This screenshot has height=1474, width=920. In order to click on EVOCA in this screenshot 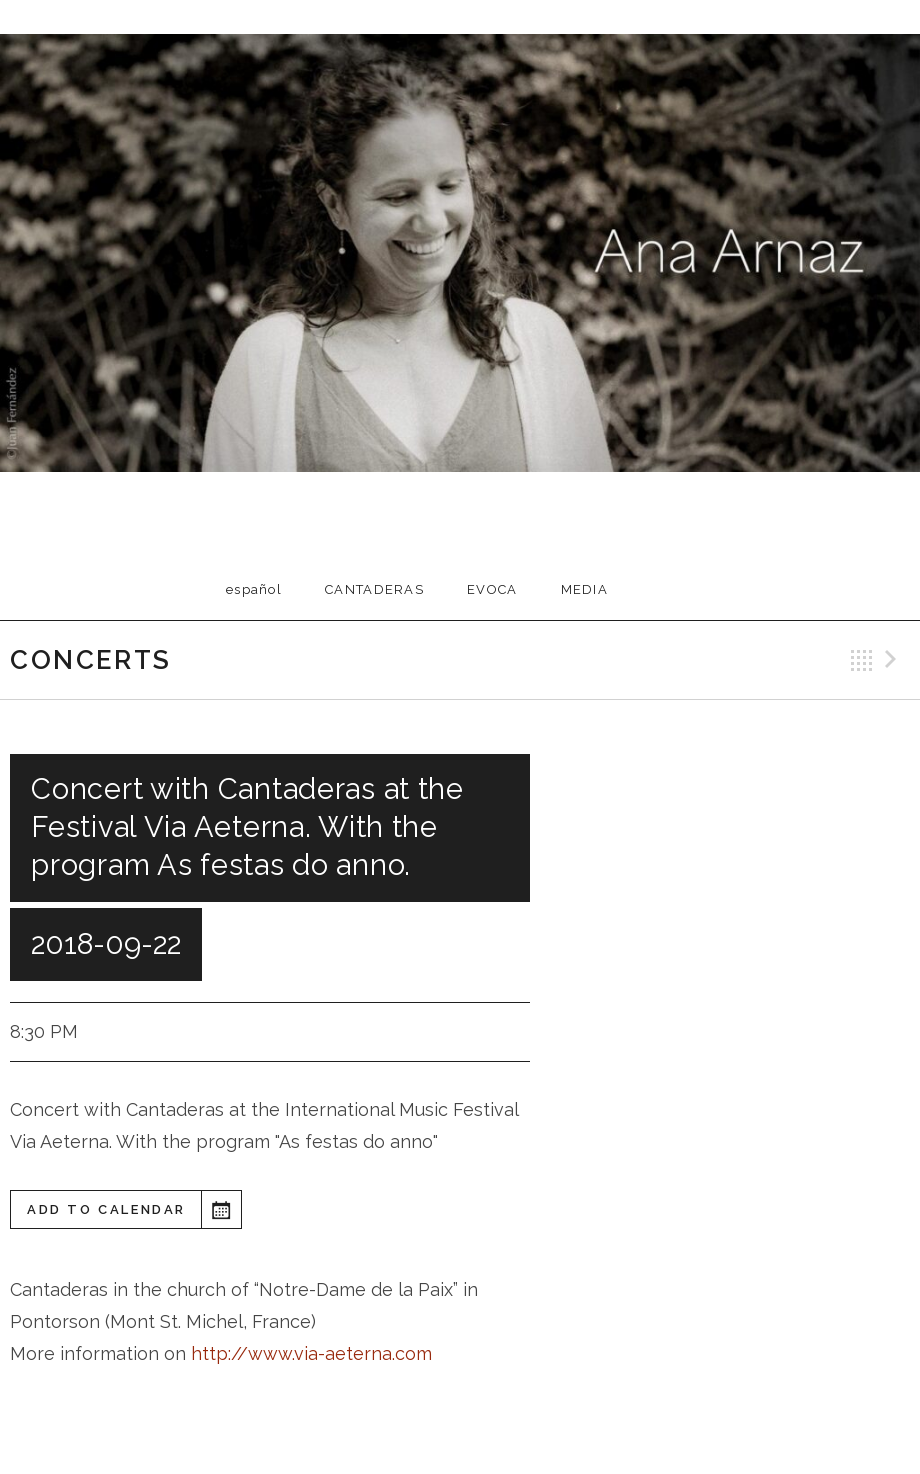, I will do `click(492, 589)`.